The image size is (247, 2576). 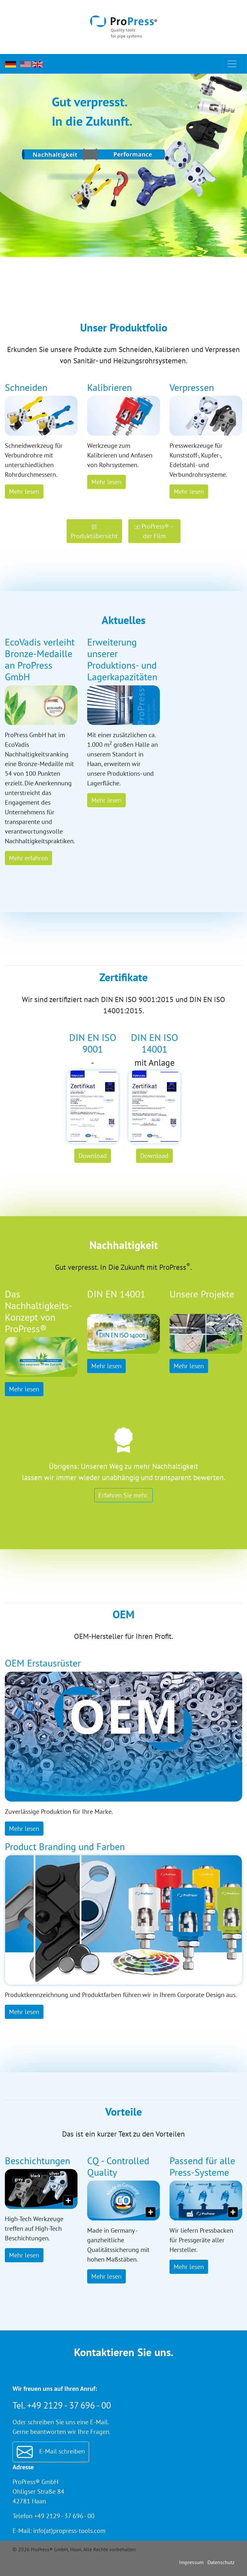 I want to click on Passend für alle Press-Systeme, so click(x=202, y=2166).